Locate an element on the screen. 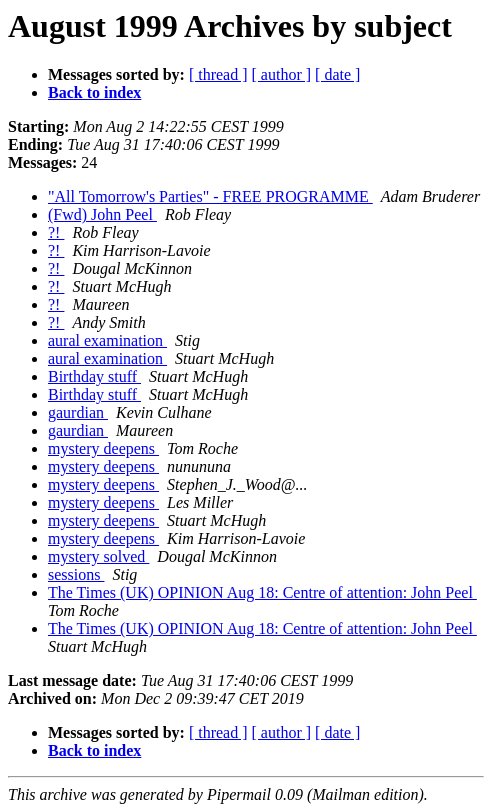 The height and width of the screenshot is (812, 492). The Times (UK) OPINION Aug 18: Centre of attention: John Peel is located at coordinates (262, 592).